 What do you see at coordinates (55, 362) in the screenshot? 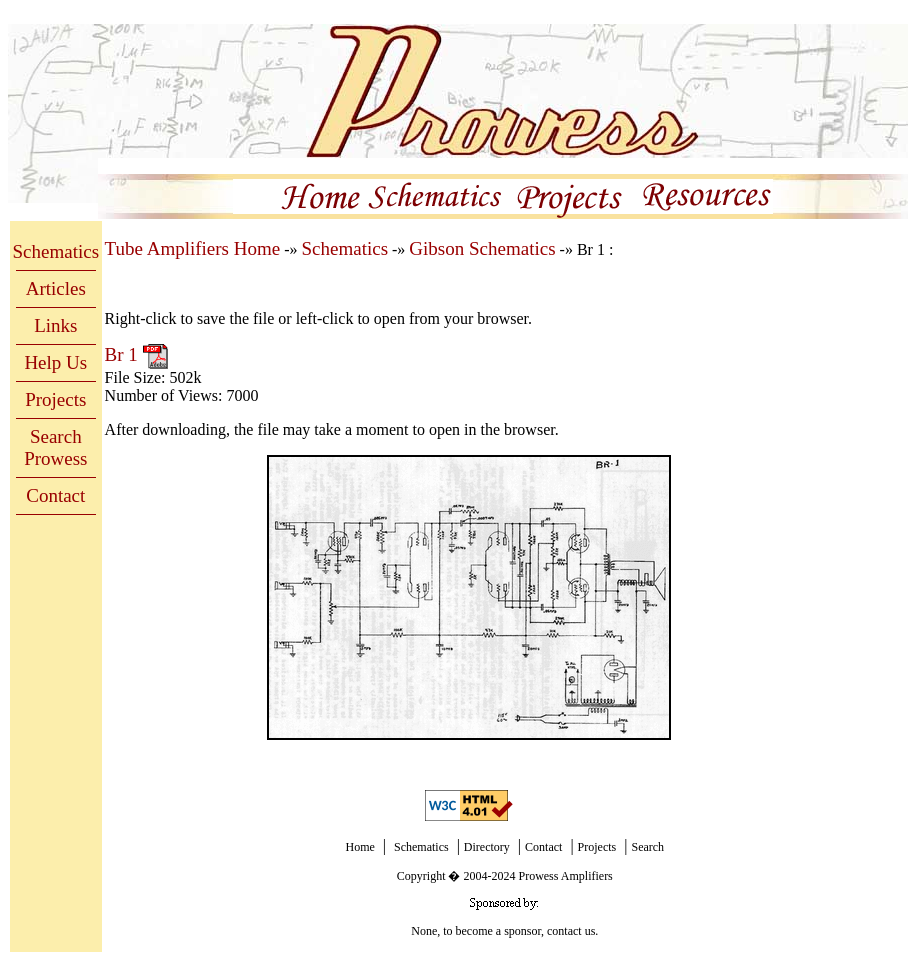
I see `Help Us` at bounding box center [55, 362].